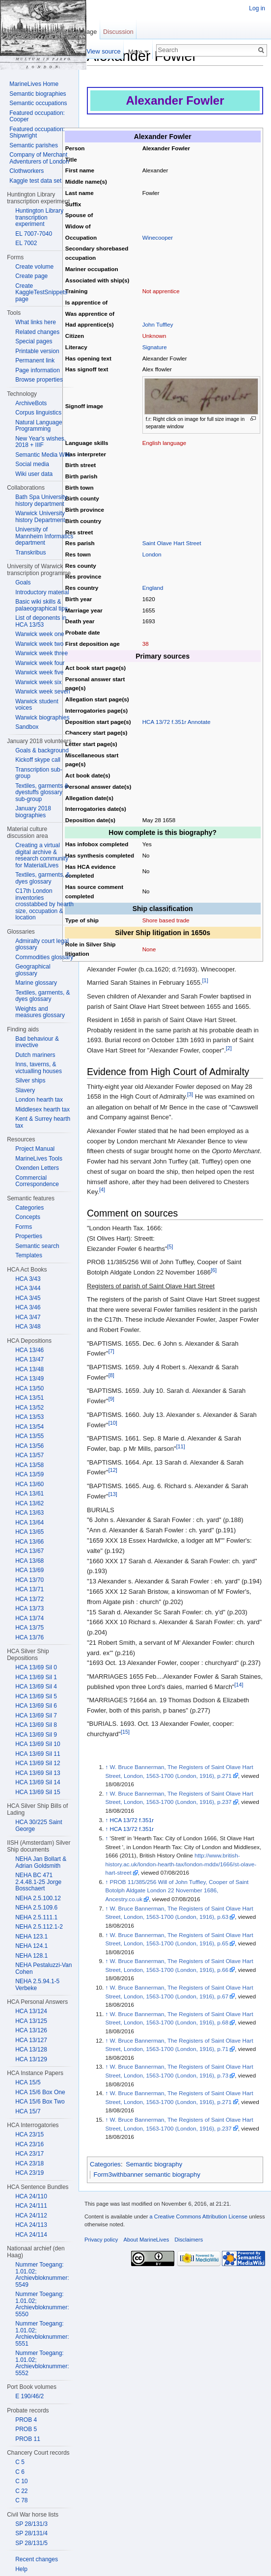  Describe the element at coordinates (29, 2134) in the screenshot. I see `HCA 23/15` at that location.